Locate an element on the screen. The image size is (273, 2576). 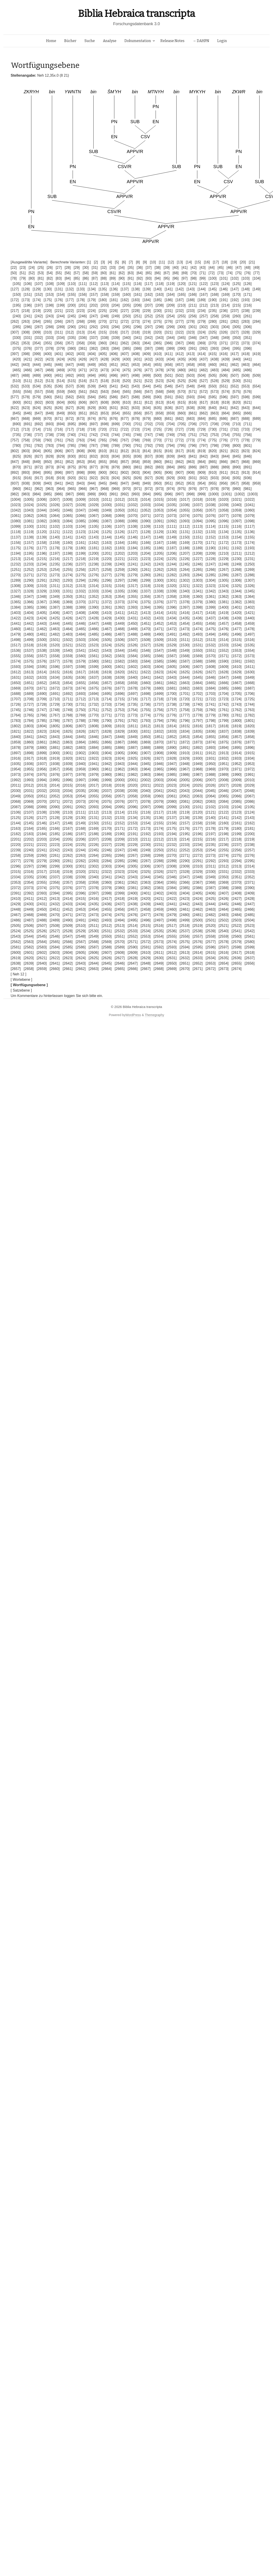
[471] is located at coordinates (83, 370).